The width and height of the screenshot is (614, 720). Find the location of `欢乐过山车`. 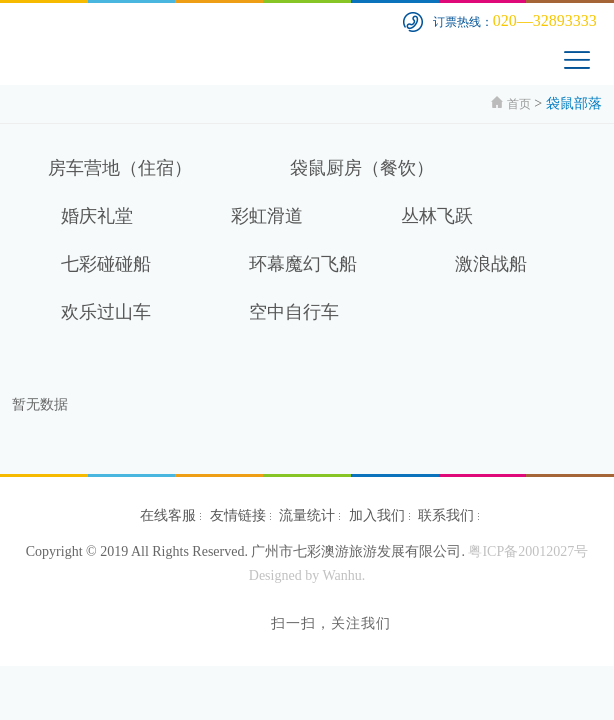

欢乐过山车 is located at coordinates (106, 312).